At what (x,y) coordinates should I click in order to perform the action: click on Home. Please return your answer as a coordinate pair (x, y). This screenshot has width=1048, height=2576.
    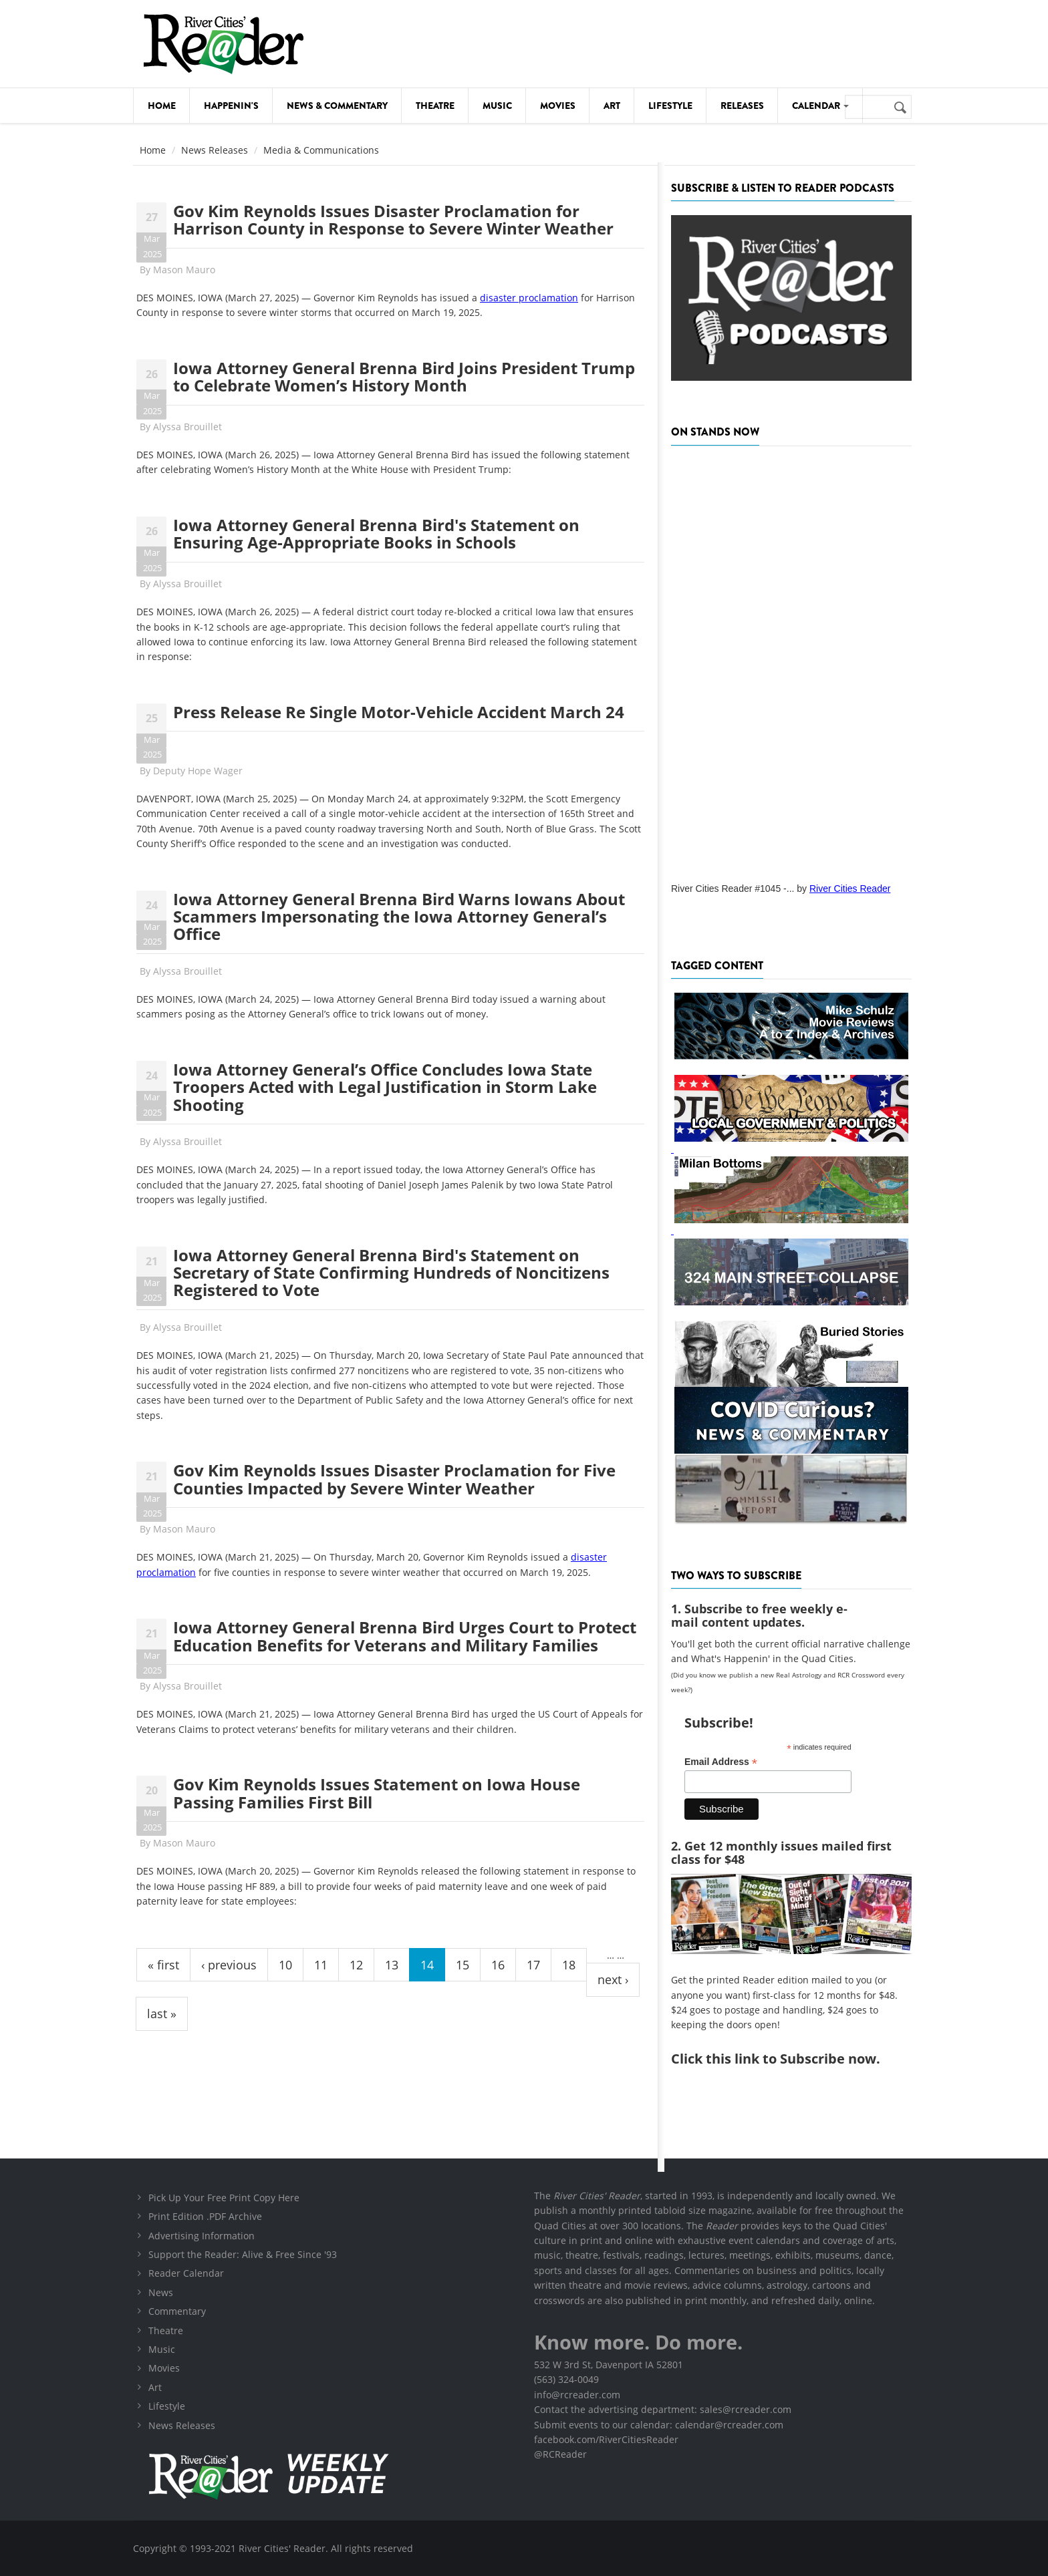
    Looking at the image, I should click on (162, 105).